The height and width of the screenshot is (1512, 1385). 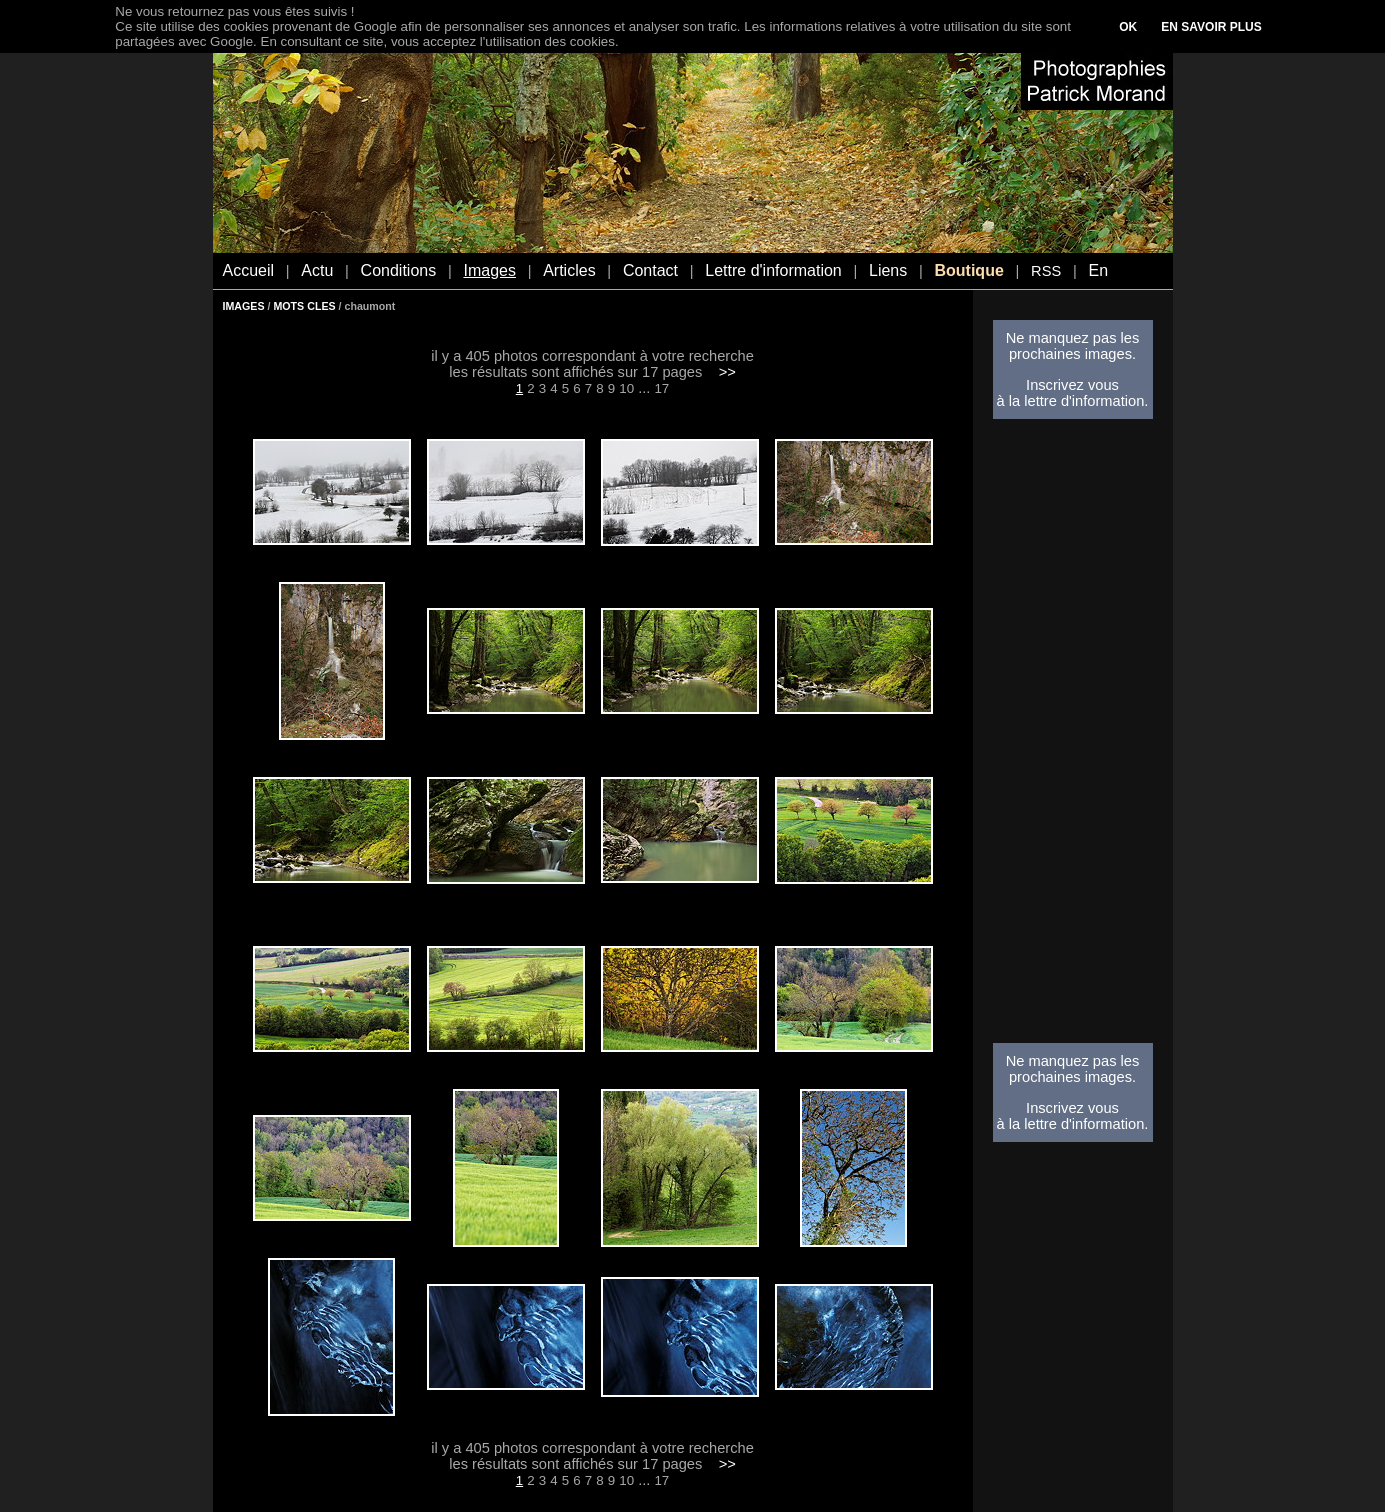 What do you see at coordinates (650, 270) in the screenshot?
I see `Contact` at bounding box center [650, 270].